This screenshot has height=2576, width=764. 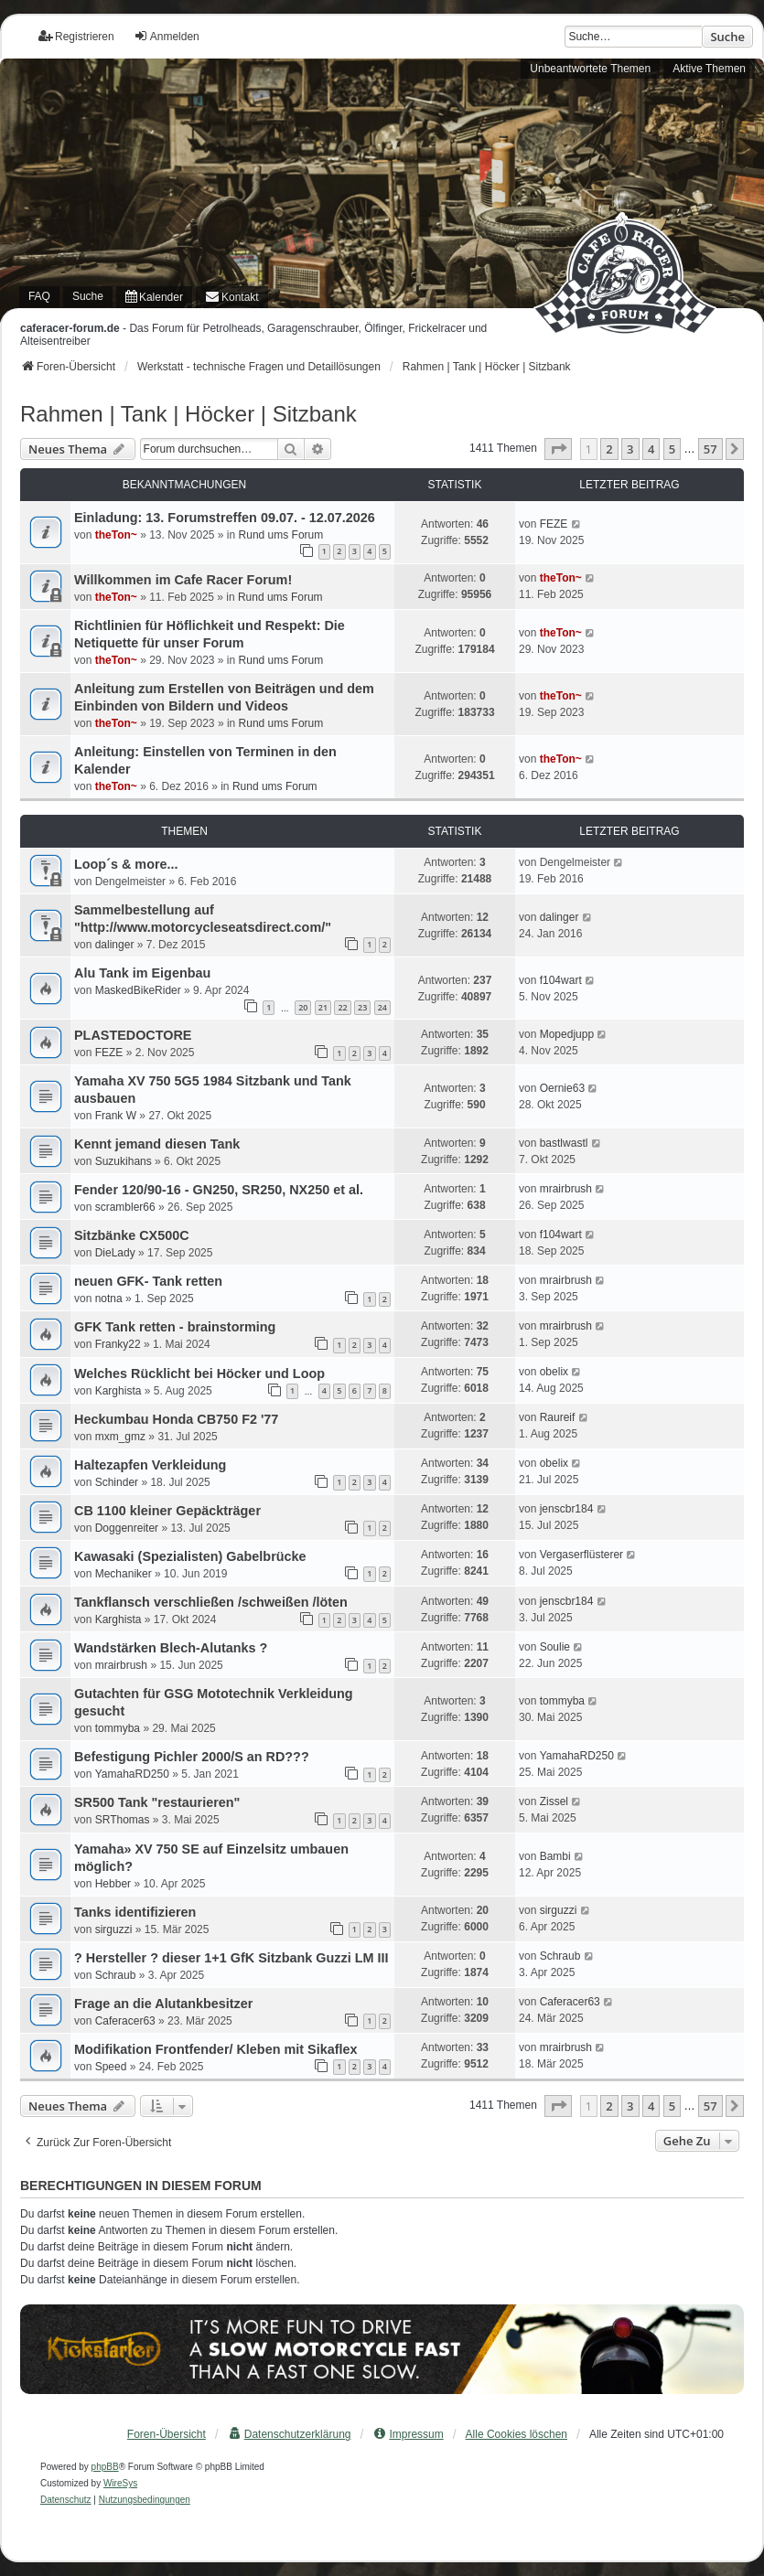 What do you see at coordinates (362, 1007) in the screenshot?
I see `23` at bounding box center [362, 1007].